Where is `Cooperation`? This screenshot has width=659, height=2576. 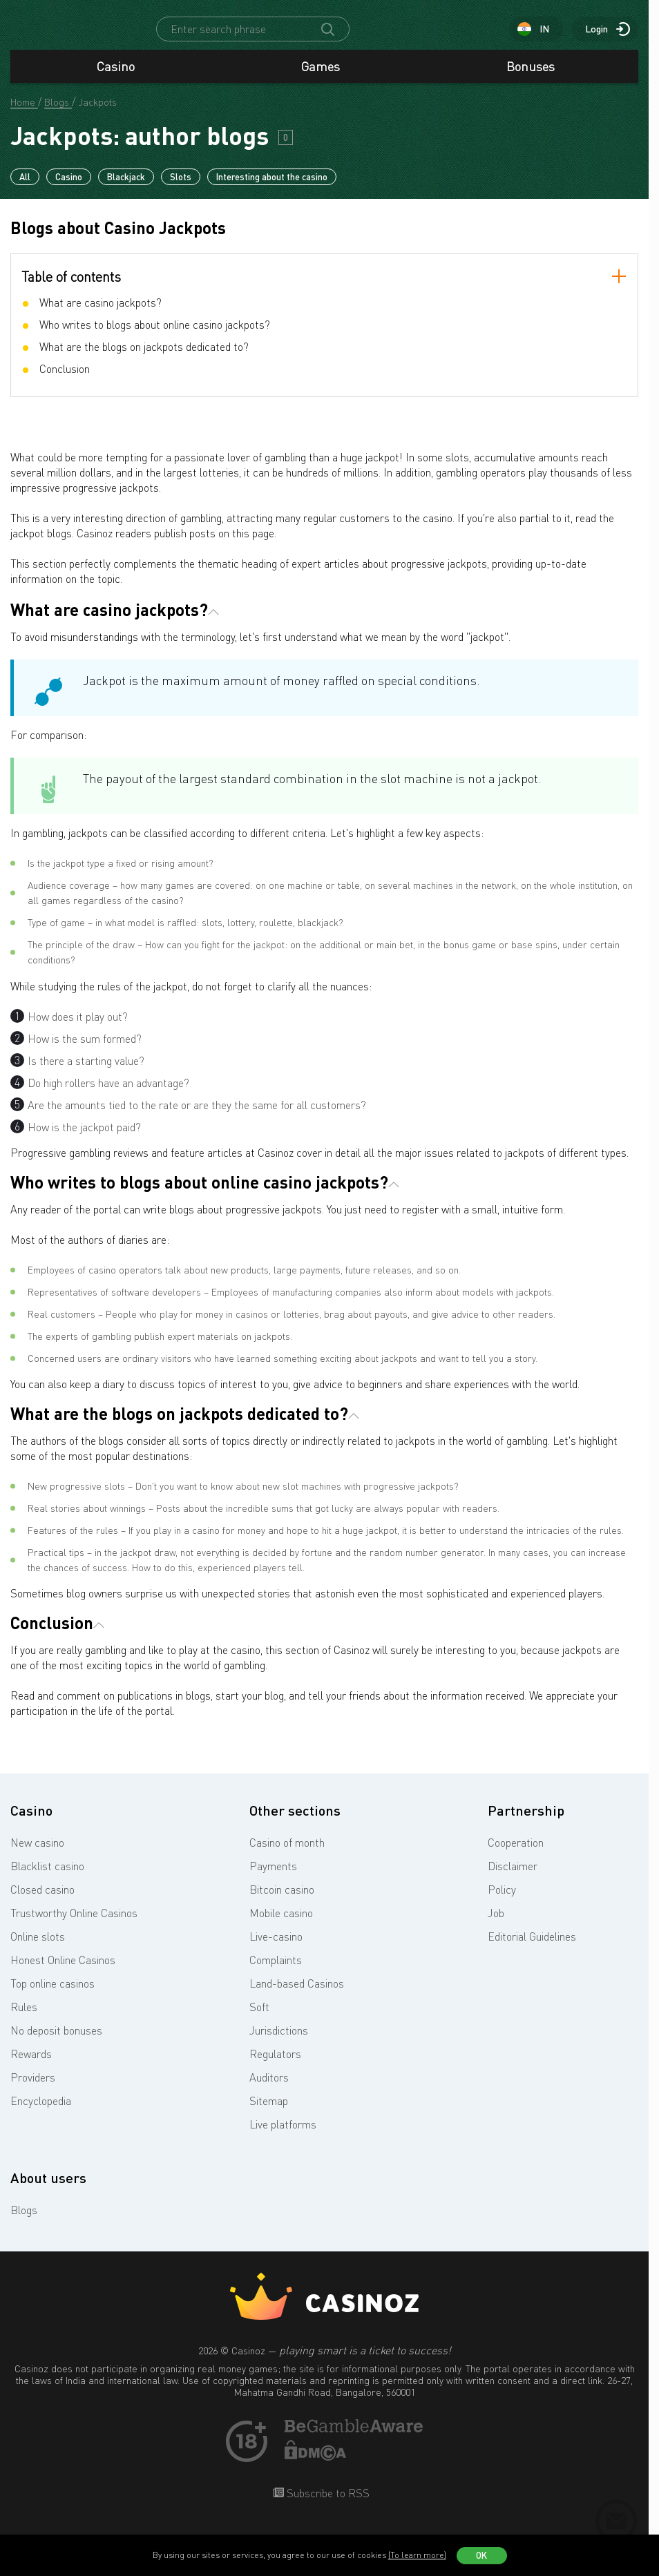
Cooperation is located at coordinates (516, 1855).